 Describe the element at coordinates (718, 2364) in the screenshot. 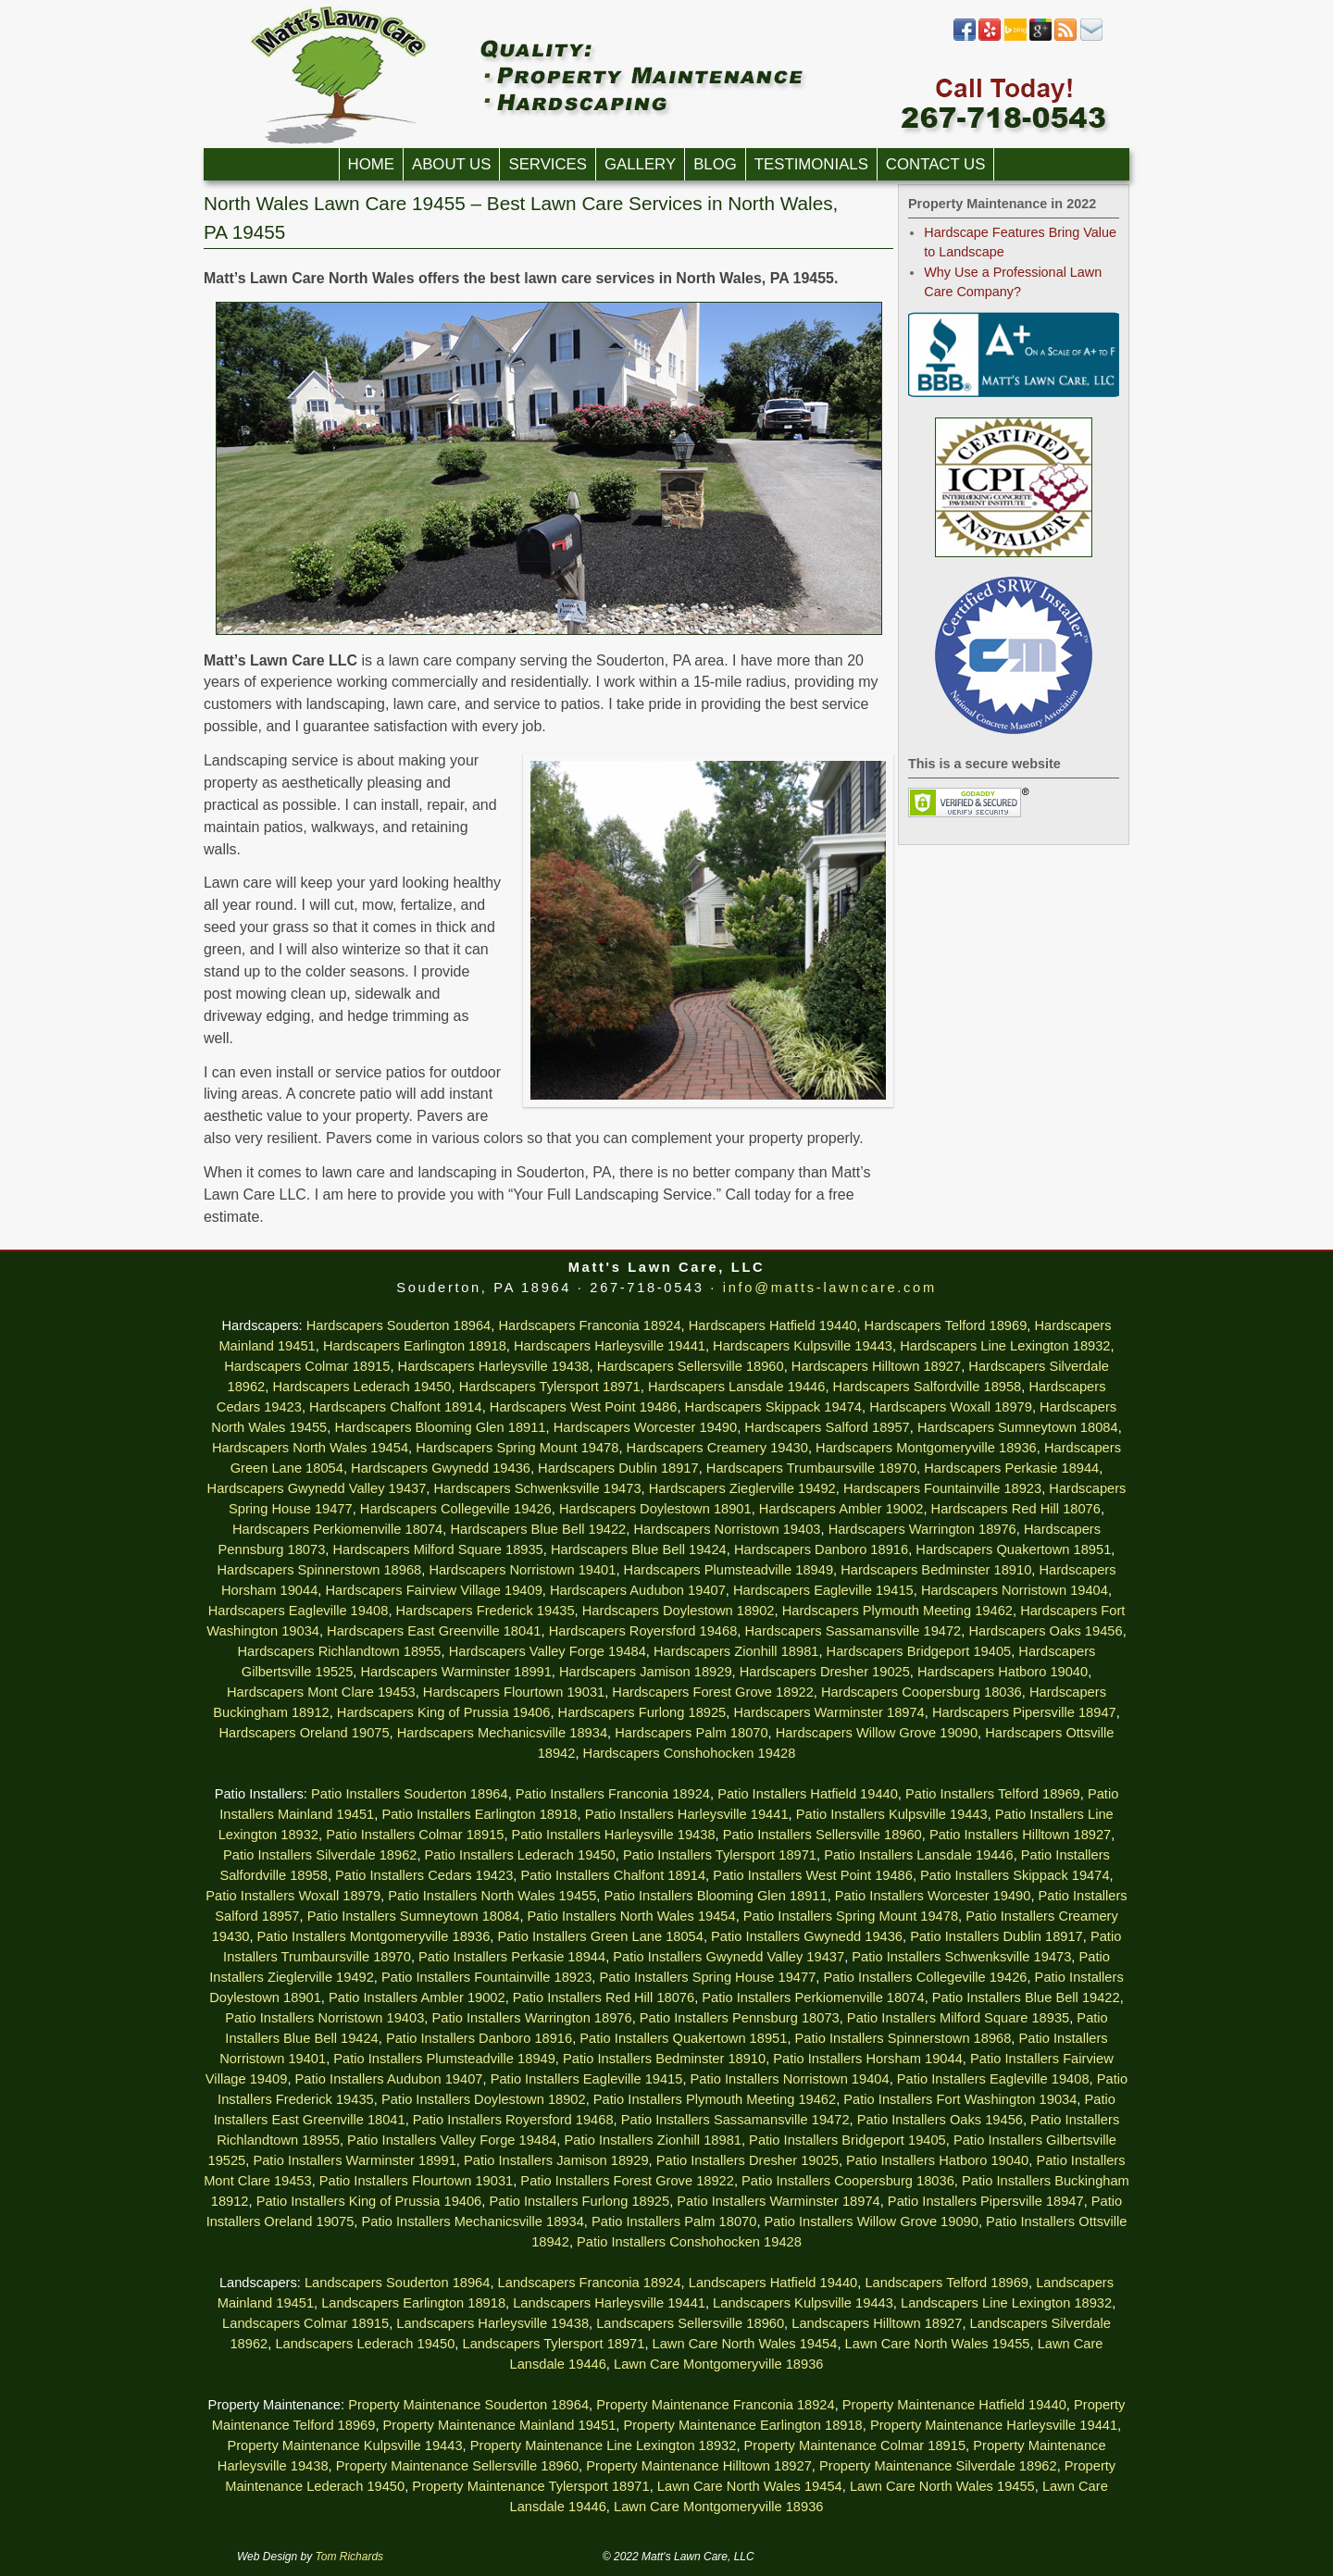

I see `Lawn Care Montgomeryville 18936` at that location.